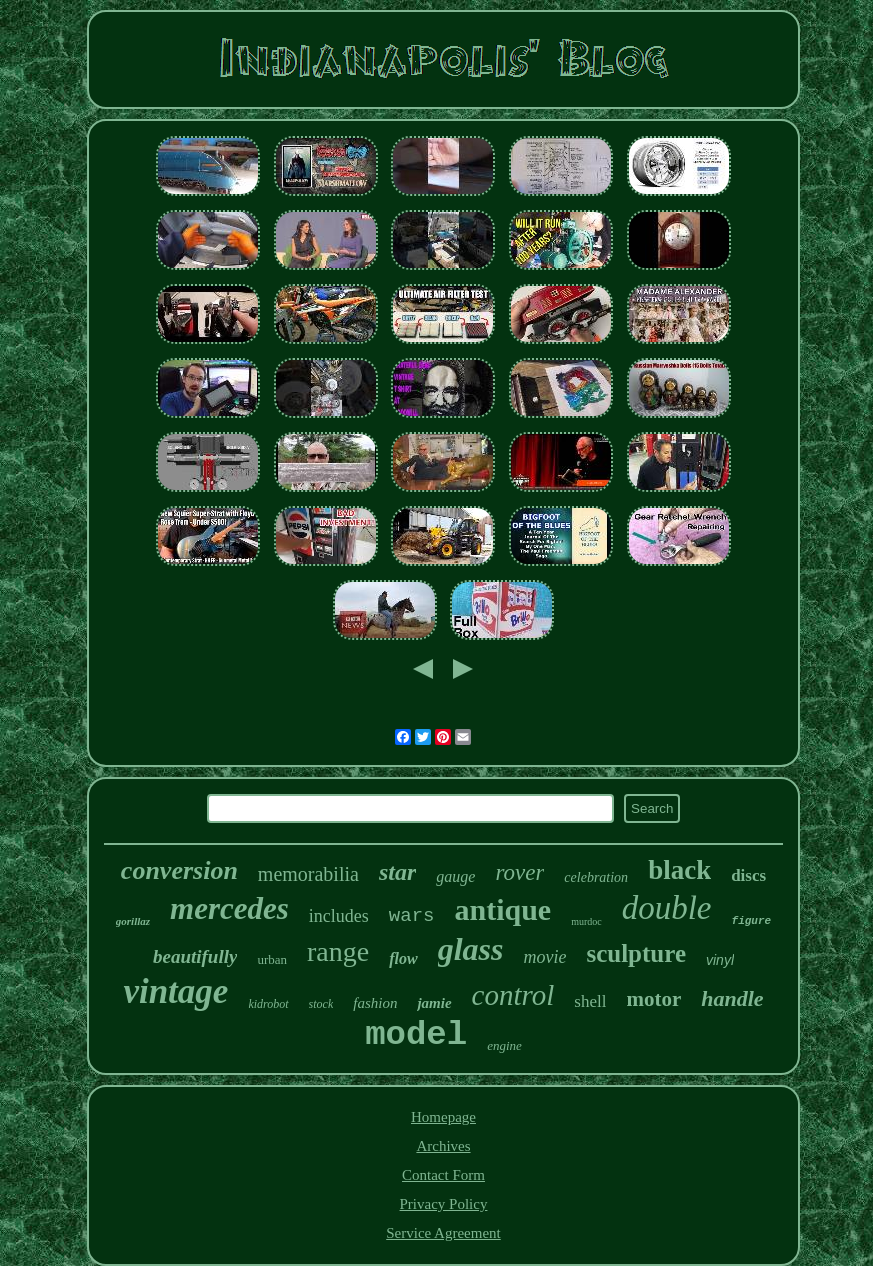 The height and width of the screenshot is (1266, 873). I want to click on flow, so click(403, 958).